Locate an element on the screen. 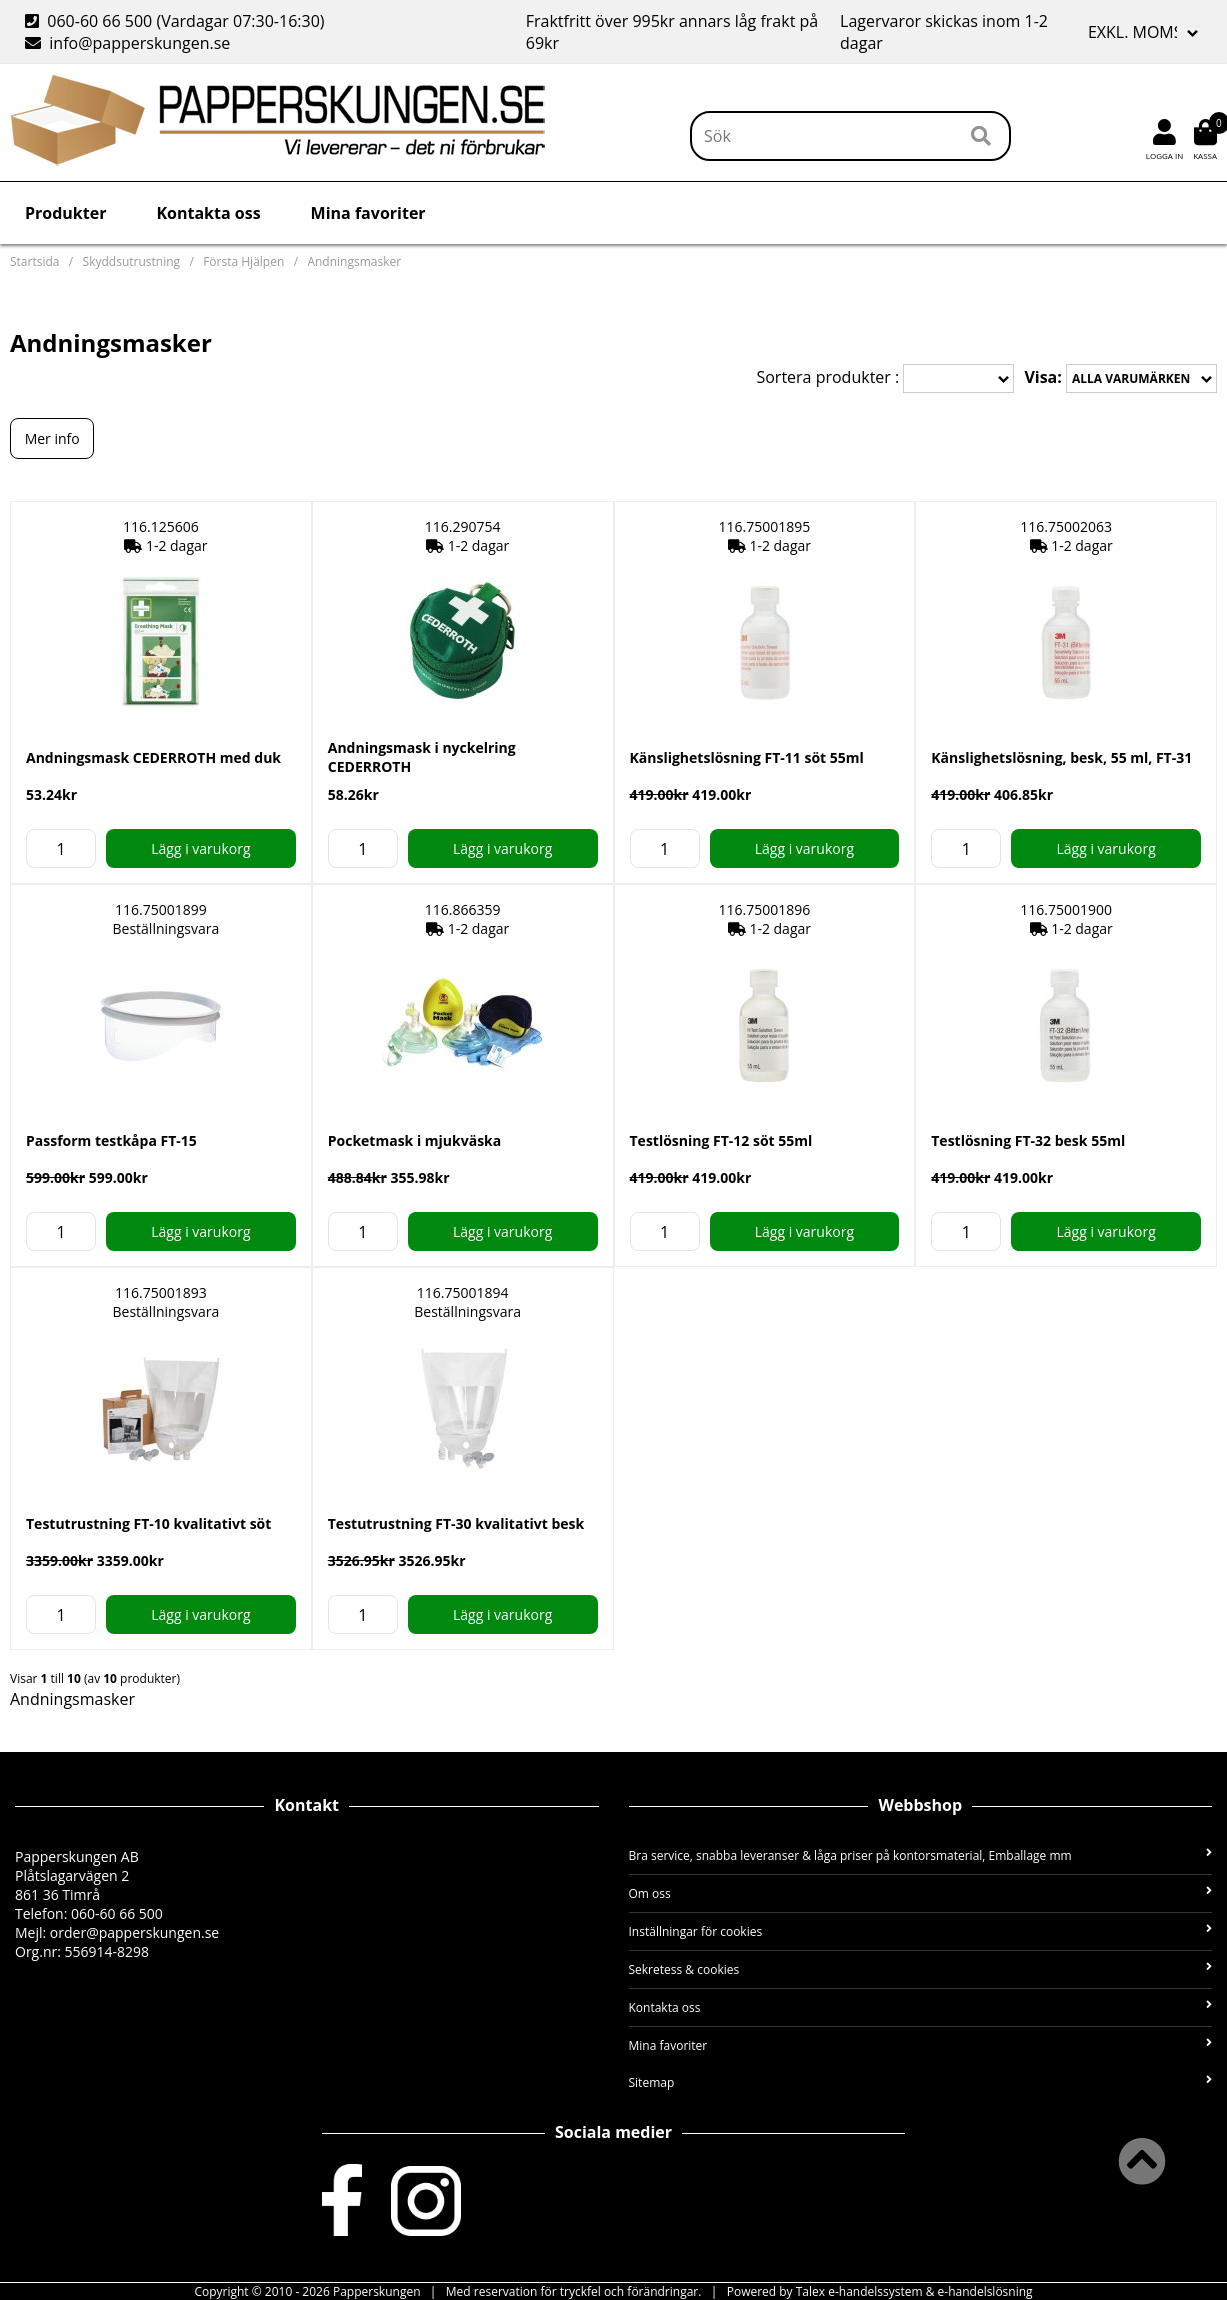 The width and height of the screenshot is (1227, 2300). Produkter is located at coordinates (65, 213).